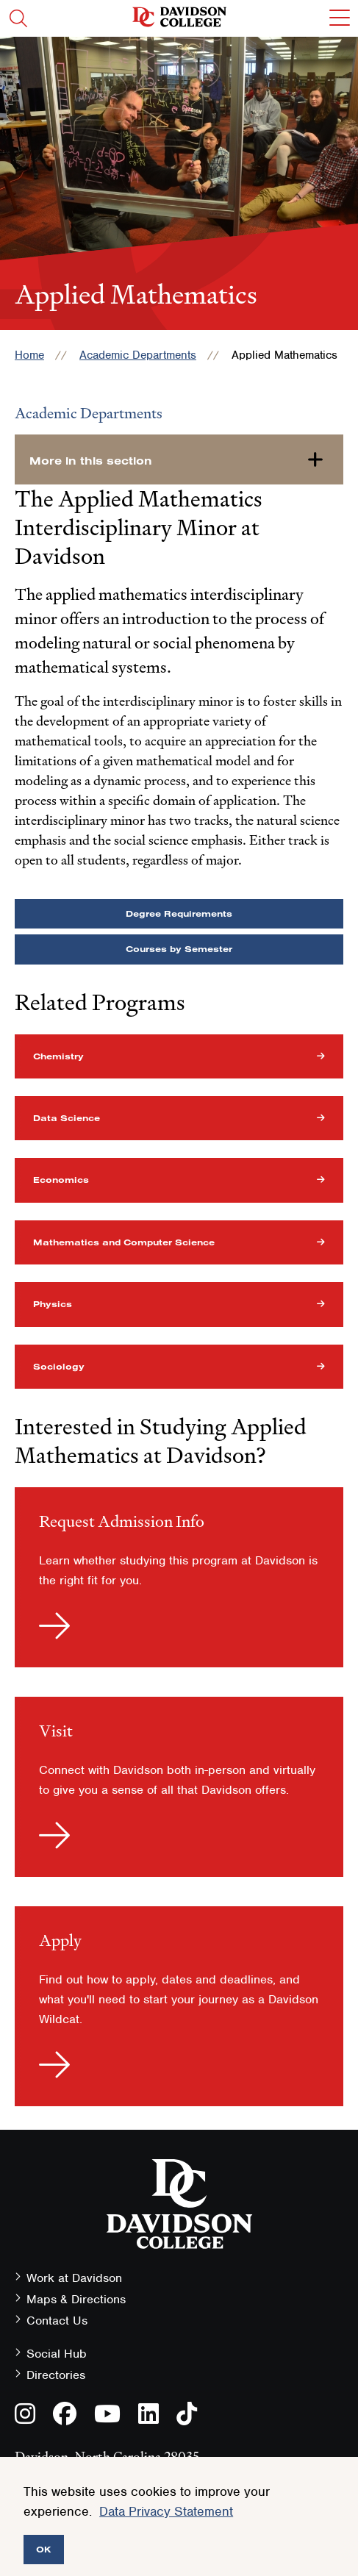  What do you see at coordinates (179, 948) in the screenshot?
I see `Courses by Semester` at bounding box center [179, 948].